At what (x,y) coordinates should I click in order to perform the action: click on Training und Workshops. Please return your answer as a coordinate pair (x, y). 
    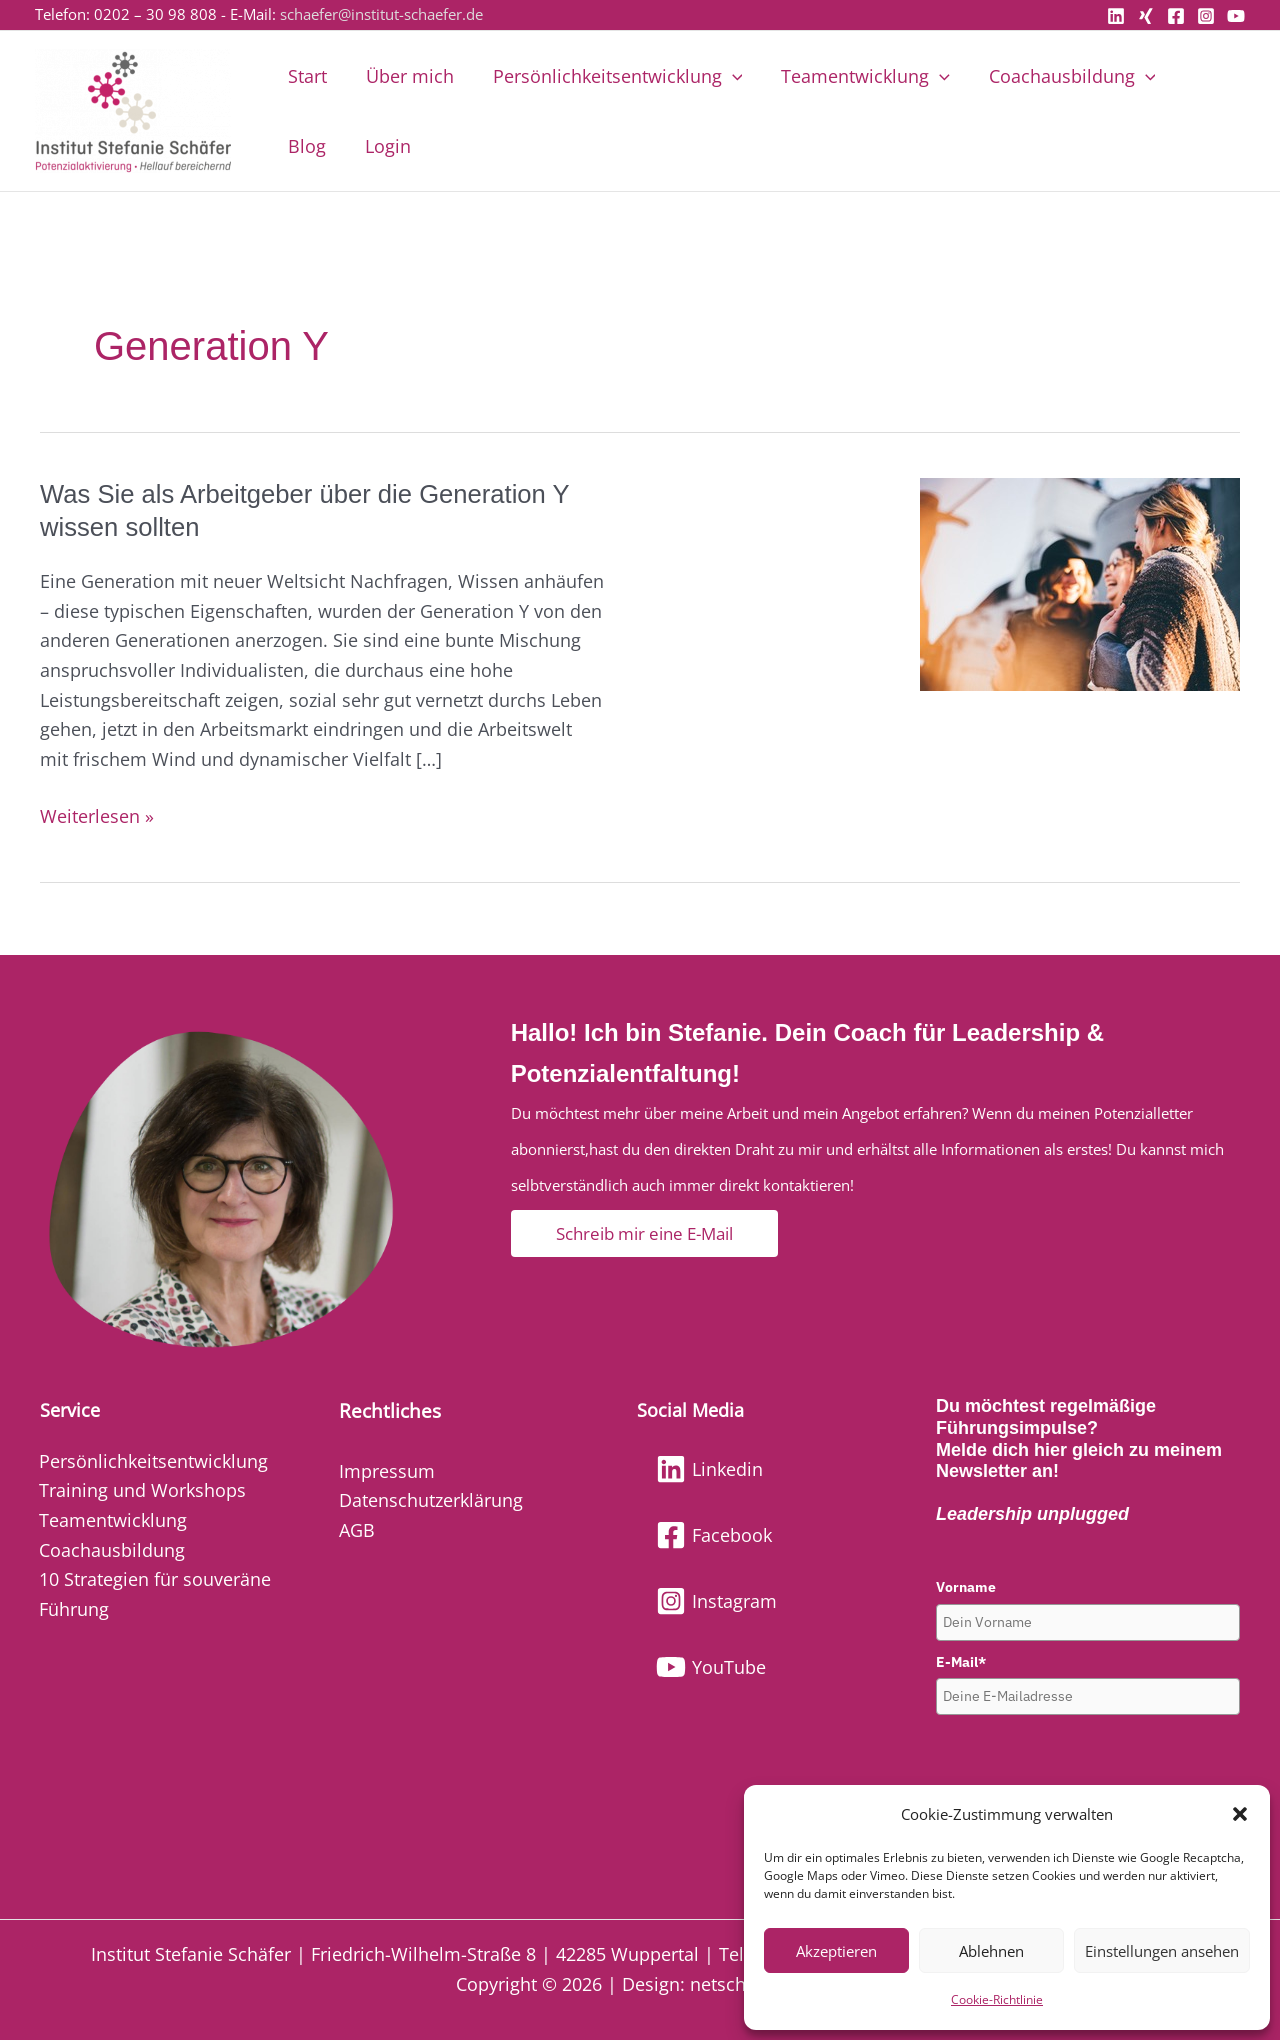
    Looking at the image, I should click on (142, 1490).